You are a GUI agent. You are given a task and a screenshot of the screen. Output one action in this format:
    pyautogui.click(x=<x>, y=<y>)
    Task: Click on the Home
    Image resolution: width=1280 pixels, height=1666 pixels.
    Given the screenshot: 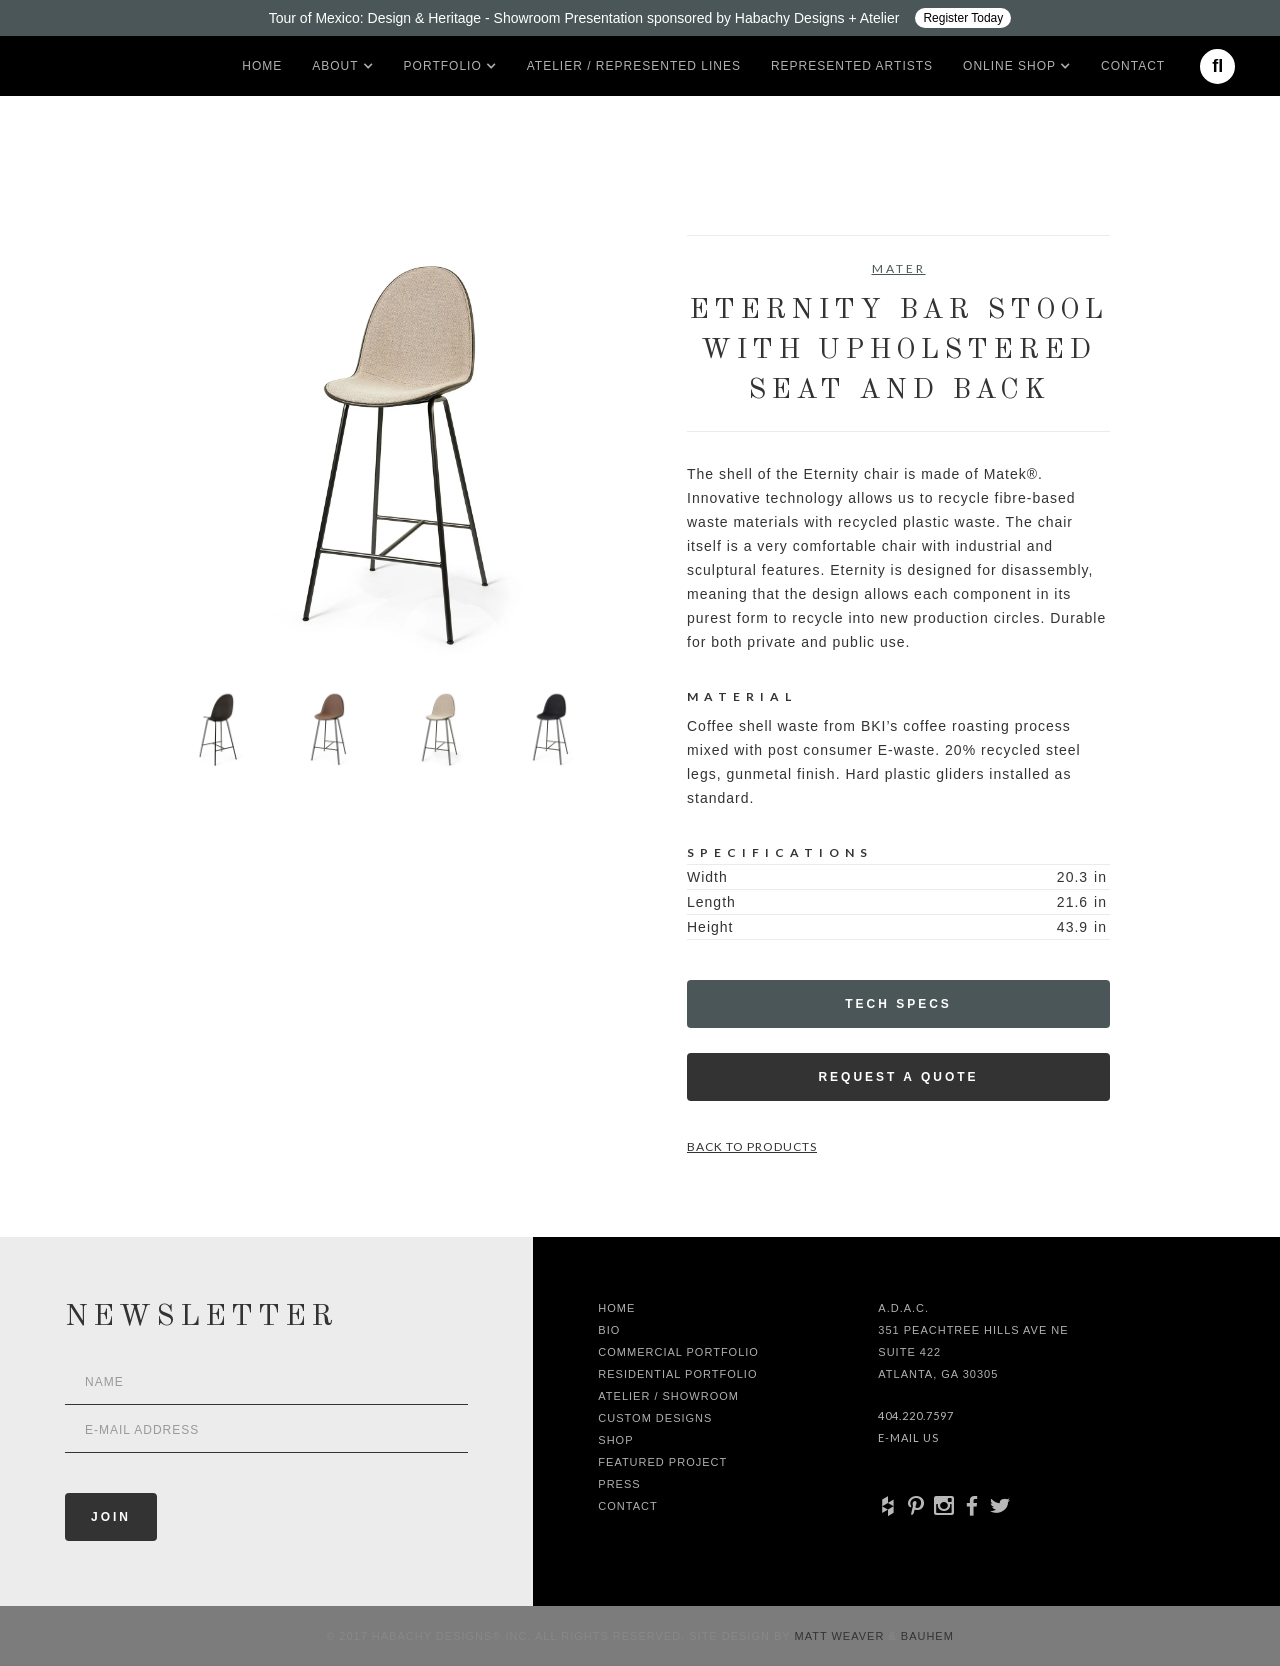 What is the action you would take?
    pyautogui.click(x=262, y=66)
    